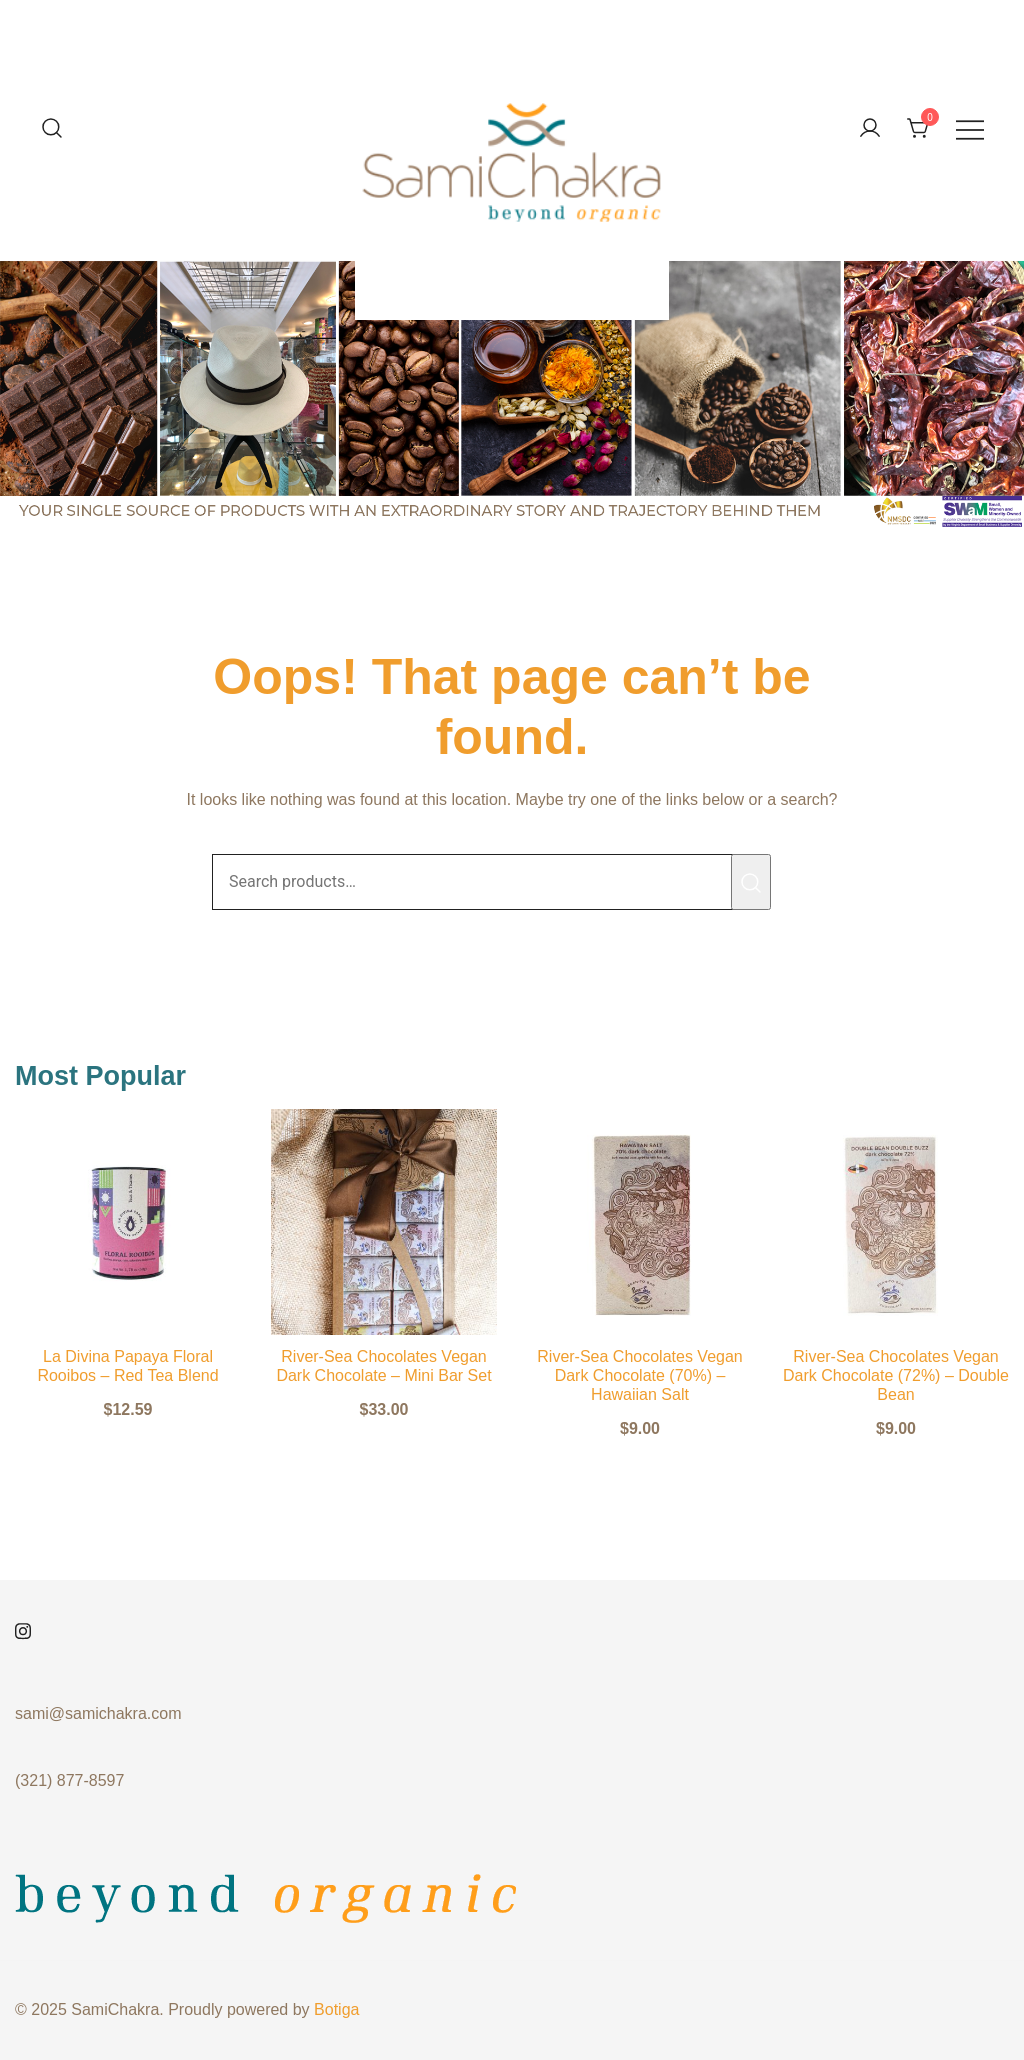  Describe the element at coordinates (336, 2009) in the screenshot. I see `Botiga` at that location.